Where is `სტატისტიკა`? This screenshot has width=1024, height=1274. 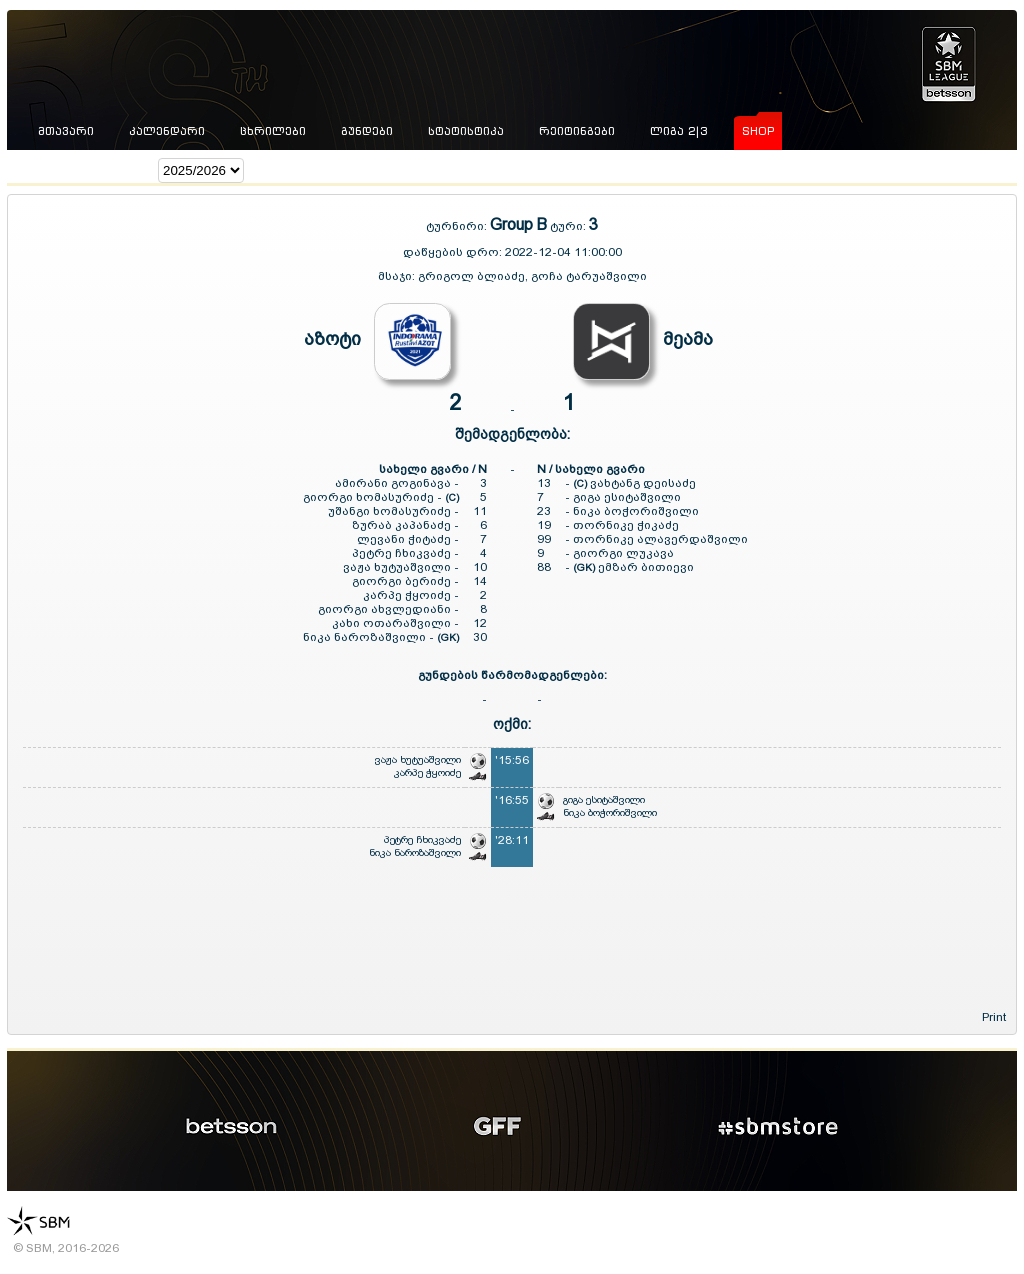
სტატისტიკა is located at coordinates (466, 131).